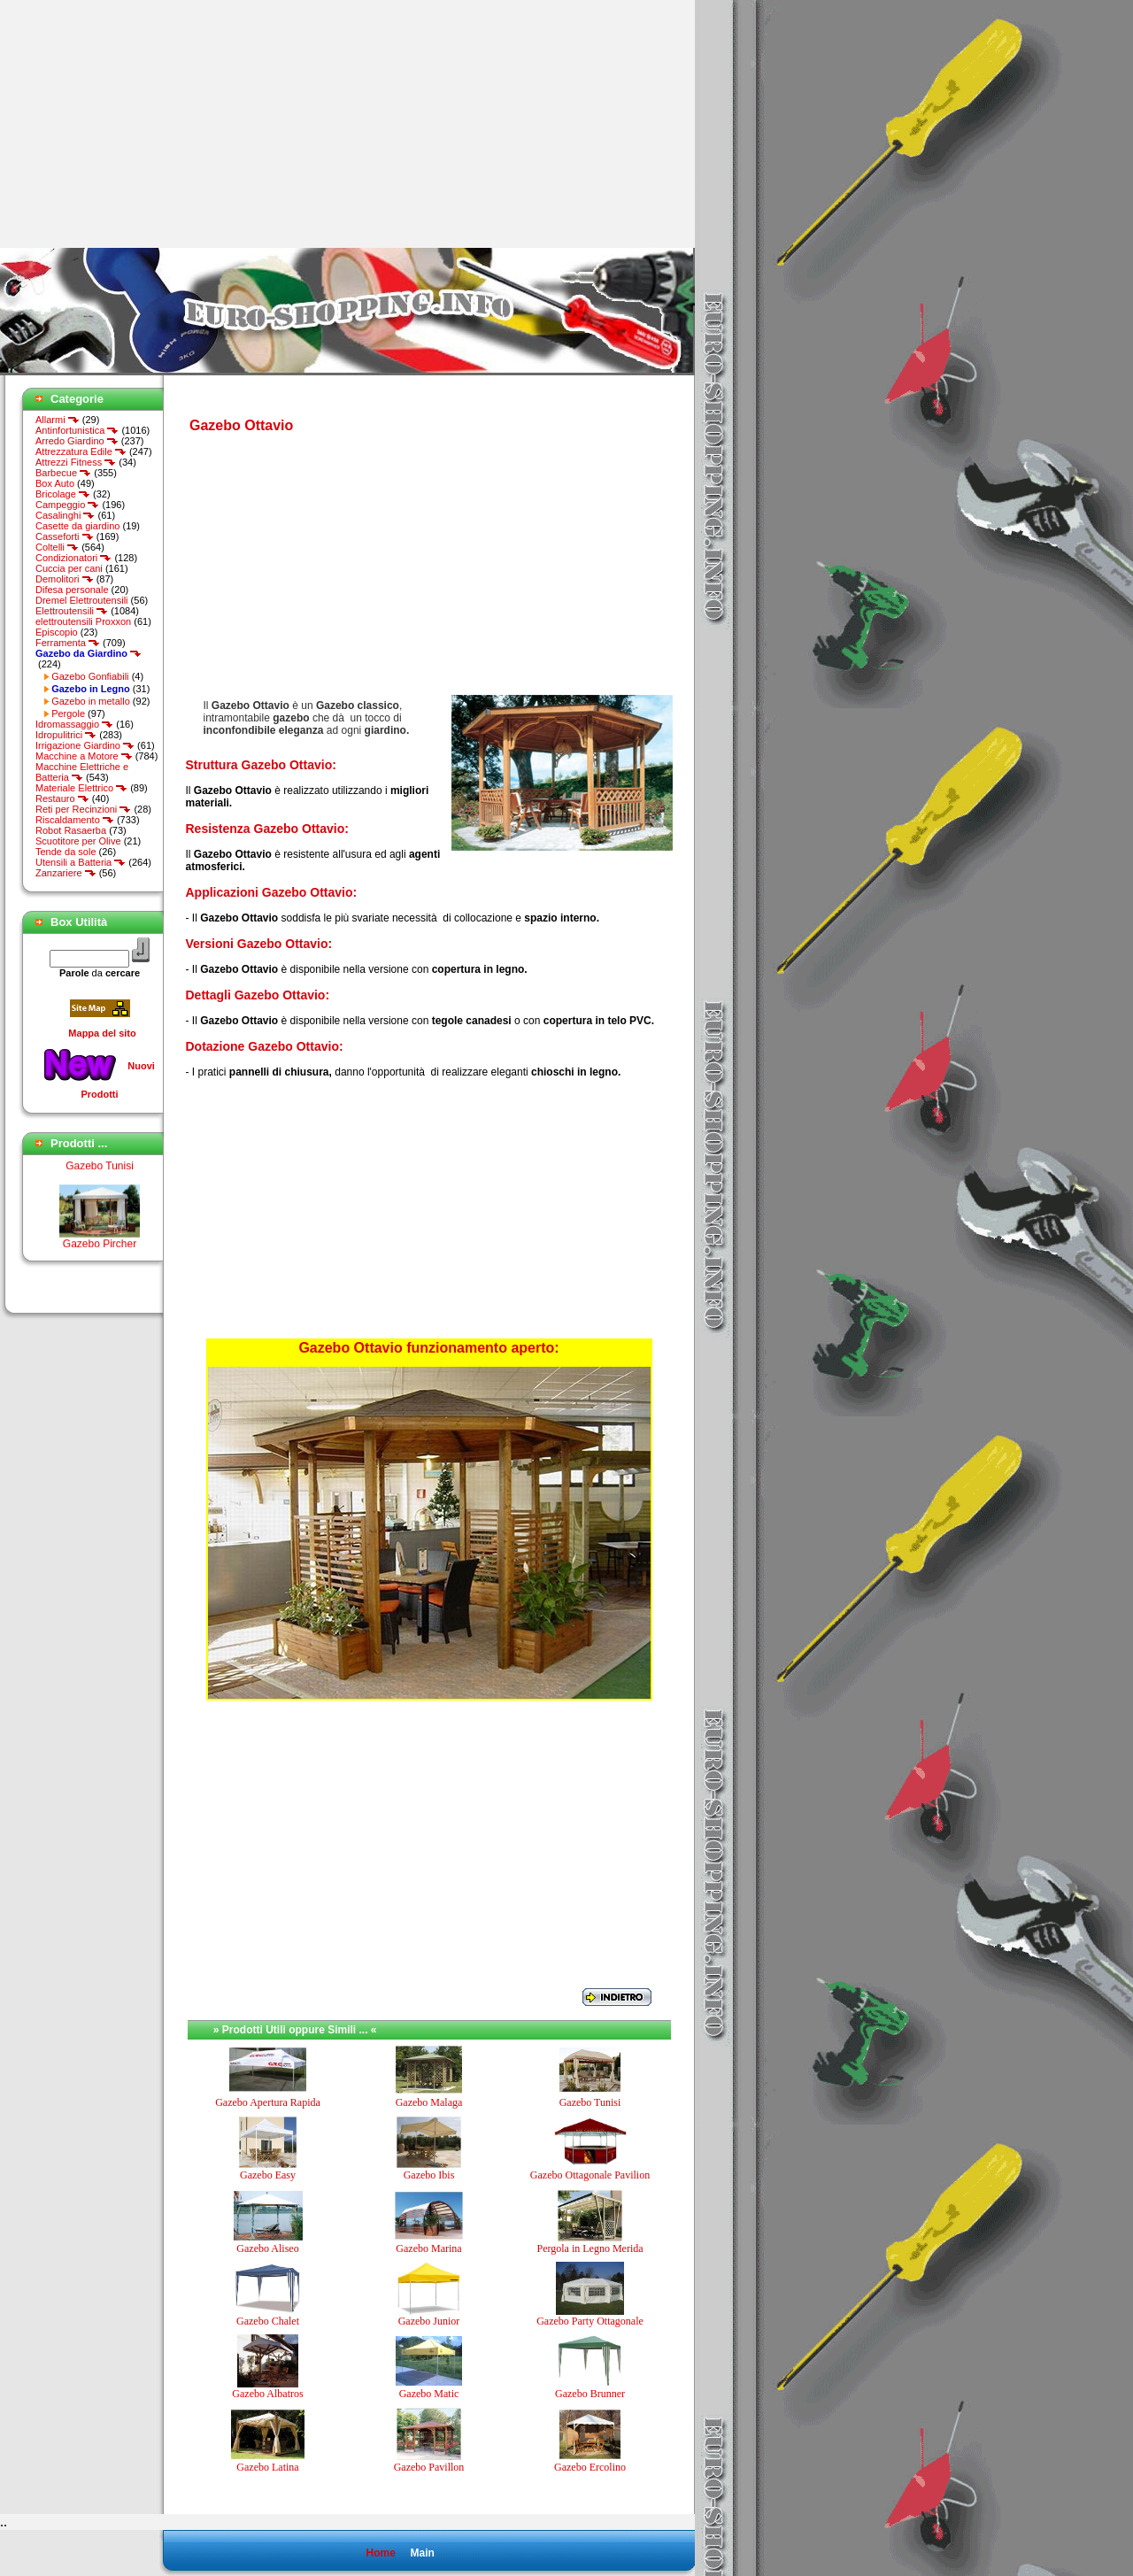 This screenshot has width=1133, height=2576. I want to click on Macchine Elettriche e Batteria, so click(81, 772).